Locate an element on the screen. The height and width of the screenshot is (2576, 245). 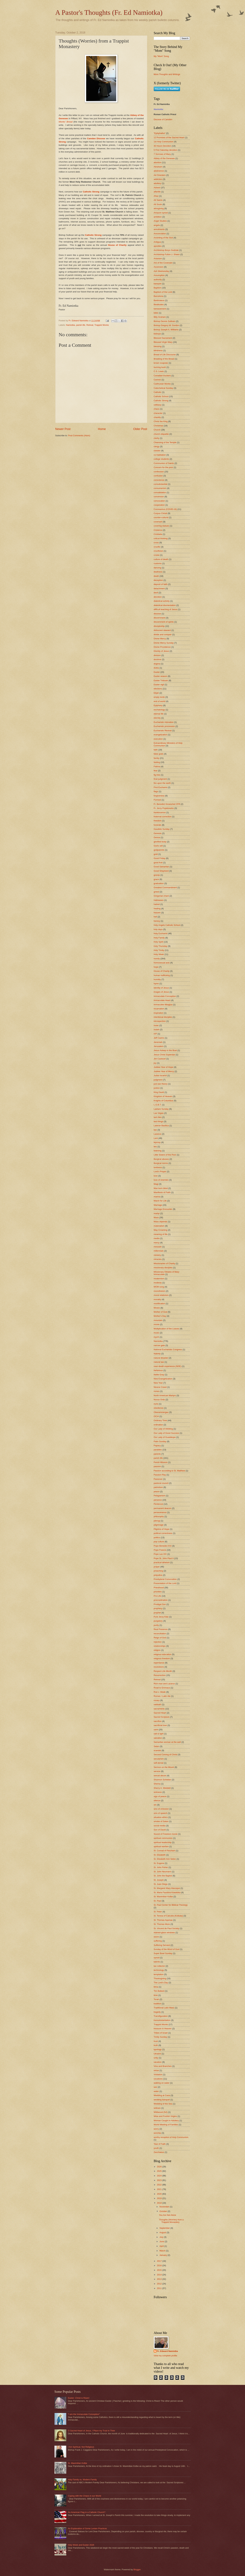
passion is located at coordinates (157, 1466).